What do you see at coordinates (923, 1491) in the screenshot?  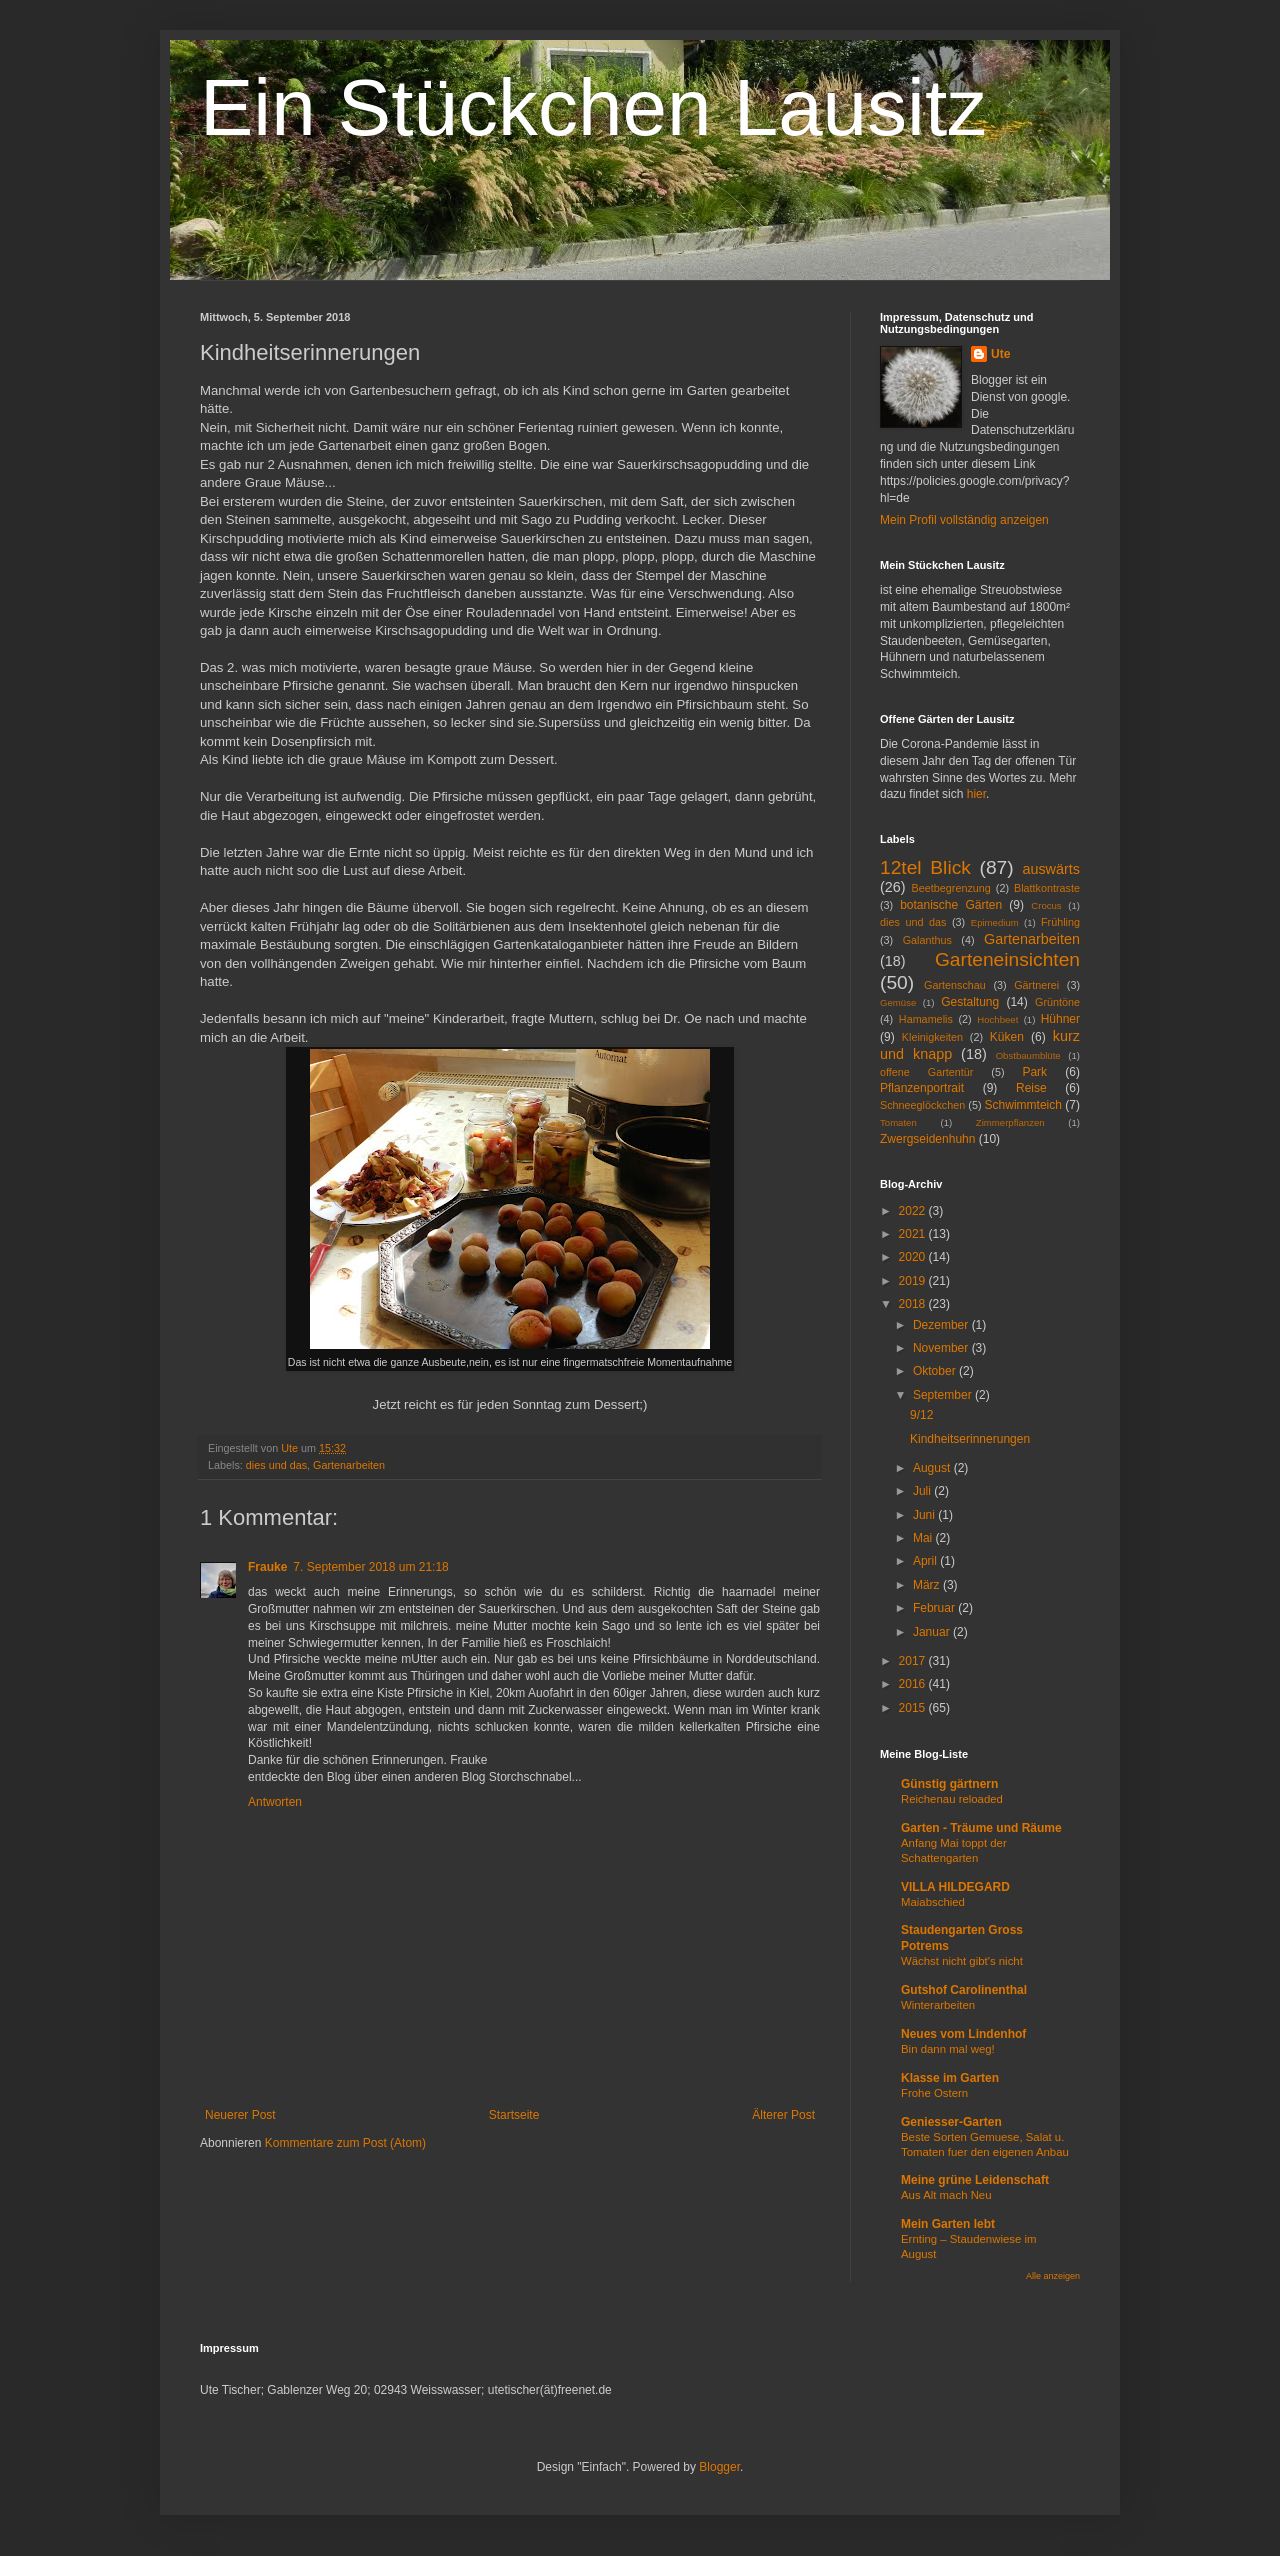 I see `Juli` at bounding box center [923, 1491].